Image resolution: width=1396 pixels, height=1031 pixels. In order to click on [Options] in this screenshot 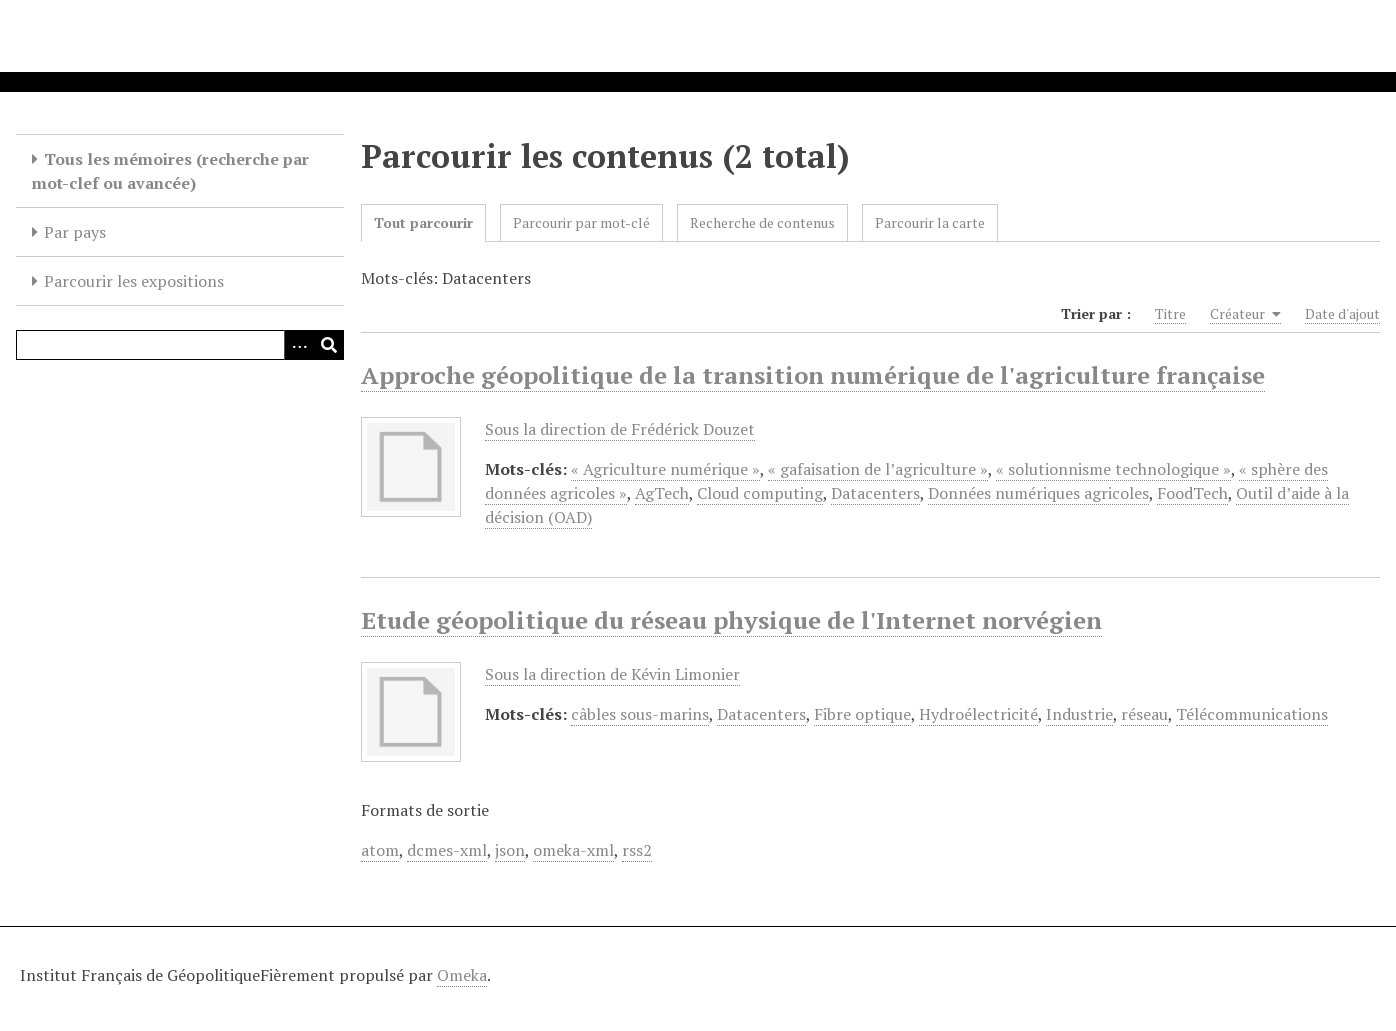, I will do `click(299, 345)`.